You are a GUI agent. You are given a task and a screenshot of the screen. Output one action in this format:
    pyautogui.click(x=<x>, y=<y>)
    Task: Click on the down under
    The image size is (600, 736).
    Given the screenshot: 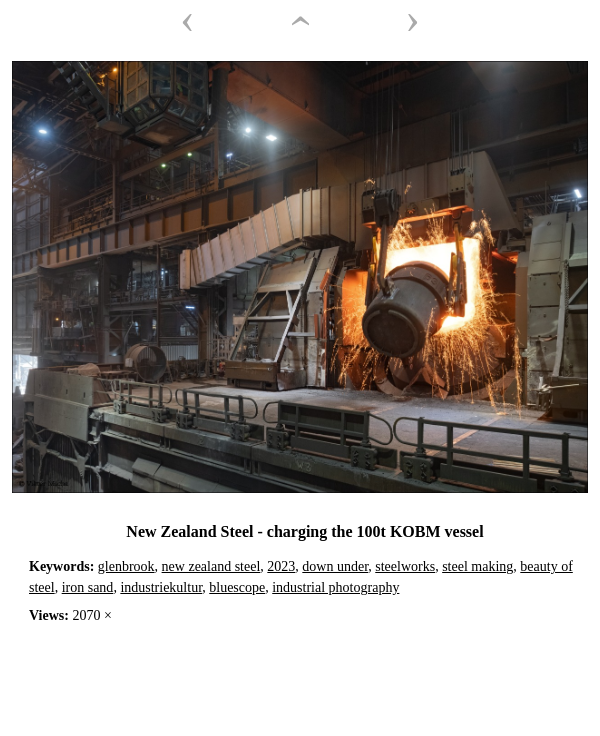 What is the action you would take?
    pyautogui.click(x=335, y=566)
    